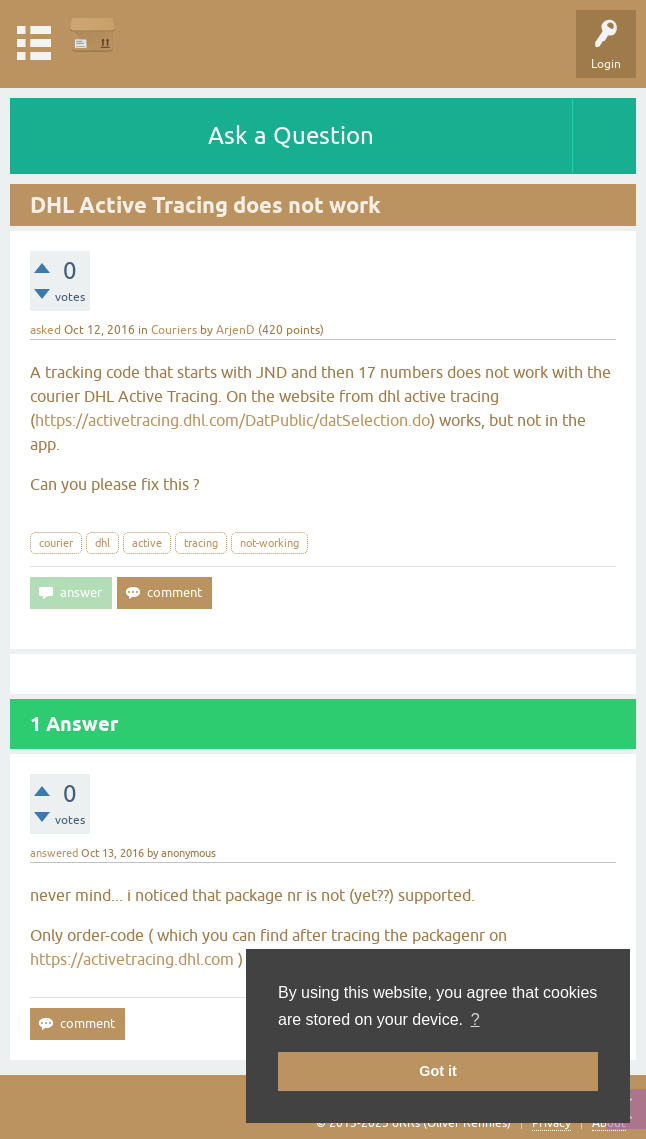 The height and width of the screenshot is (1139, 646). I want to click on https://activetracing.dhl.com, so click(132, 959).